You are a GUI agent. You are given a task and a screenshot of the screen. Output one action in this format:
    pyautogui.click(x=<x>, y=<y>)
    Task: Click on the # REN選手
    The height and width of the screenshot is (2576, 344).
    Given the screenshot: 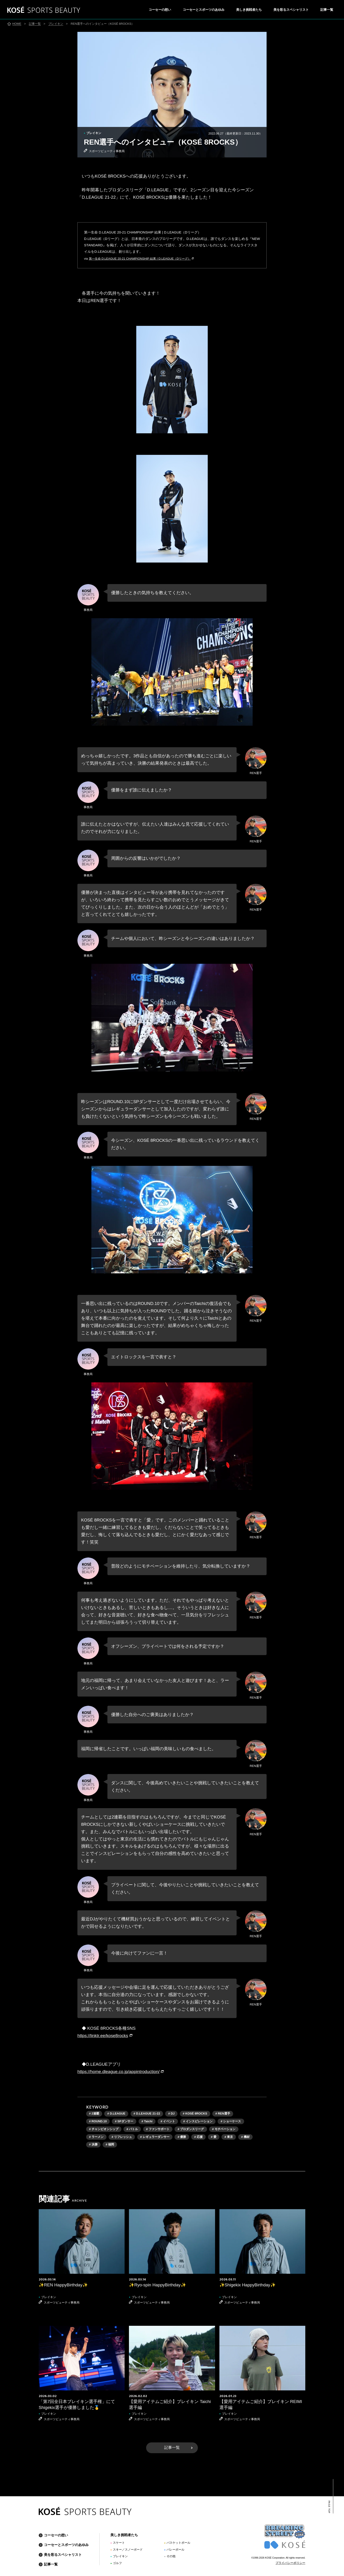 What is the action you would take?
    pyautogui.click(x=222, y=2113)
    